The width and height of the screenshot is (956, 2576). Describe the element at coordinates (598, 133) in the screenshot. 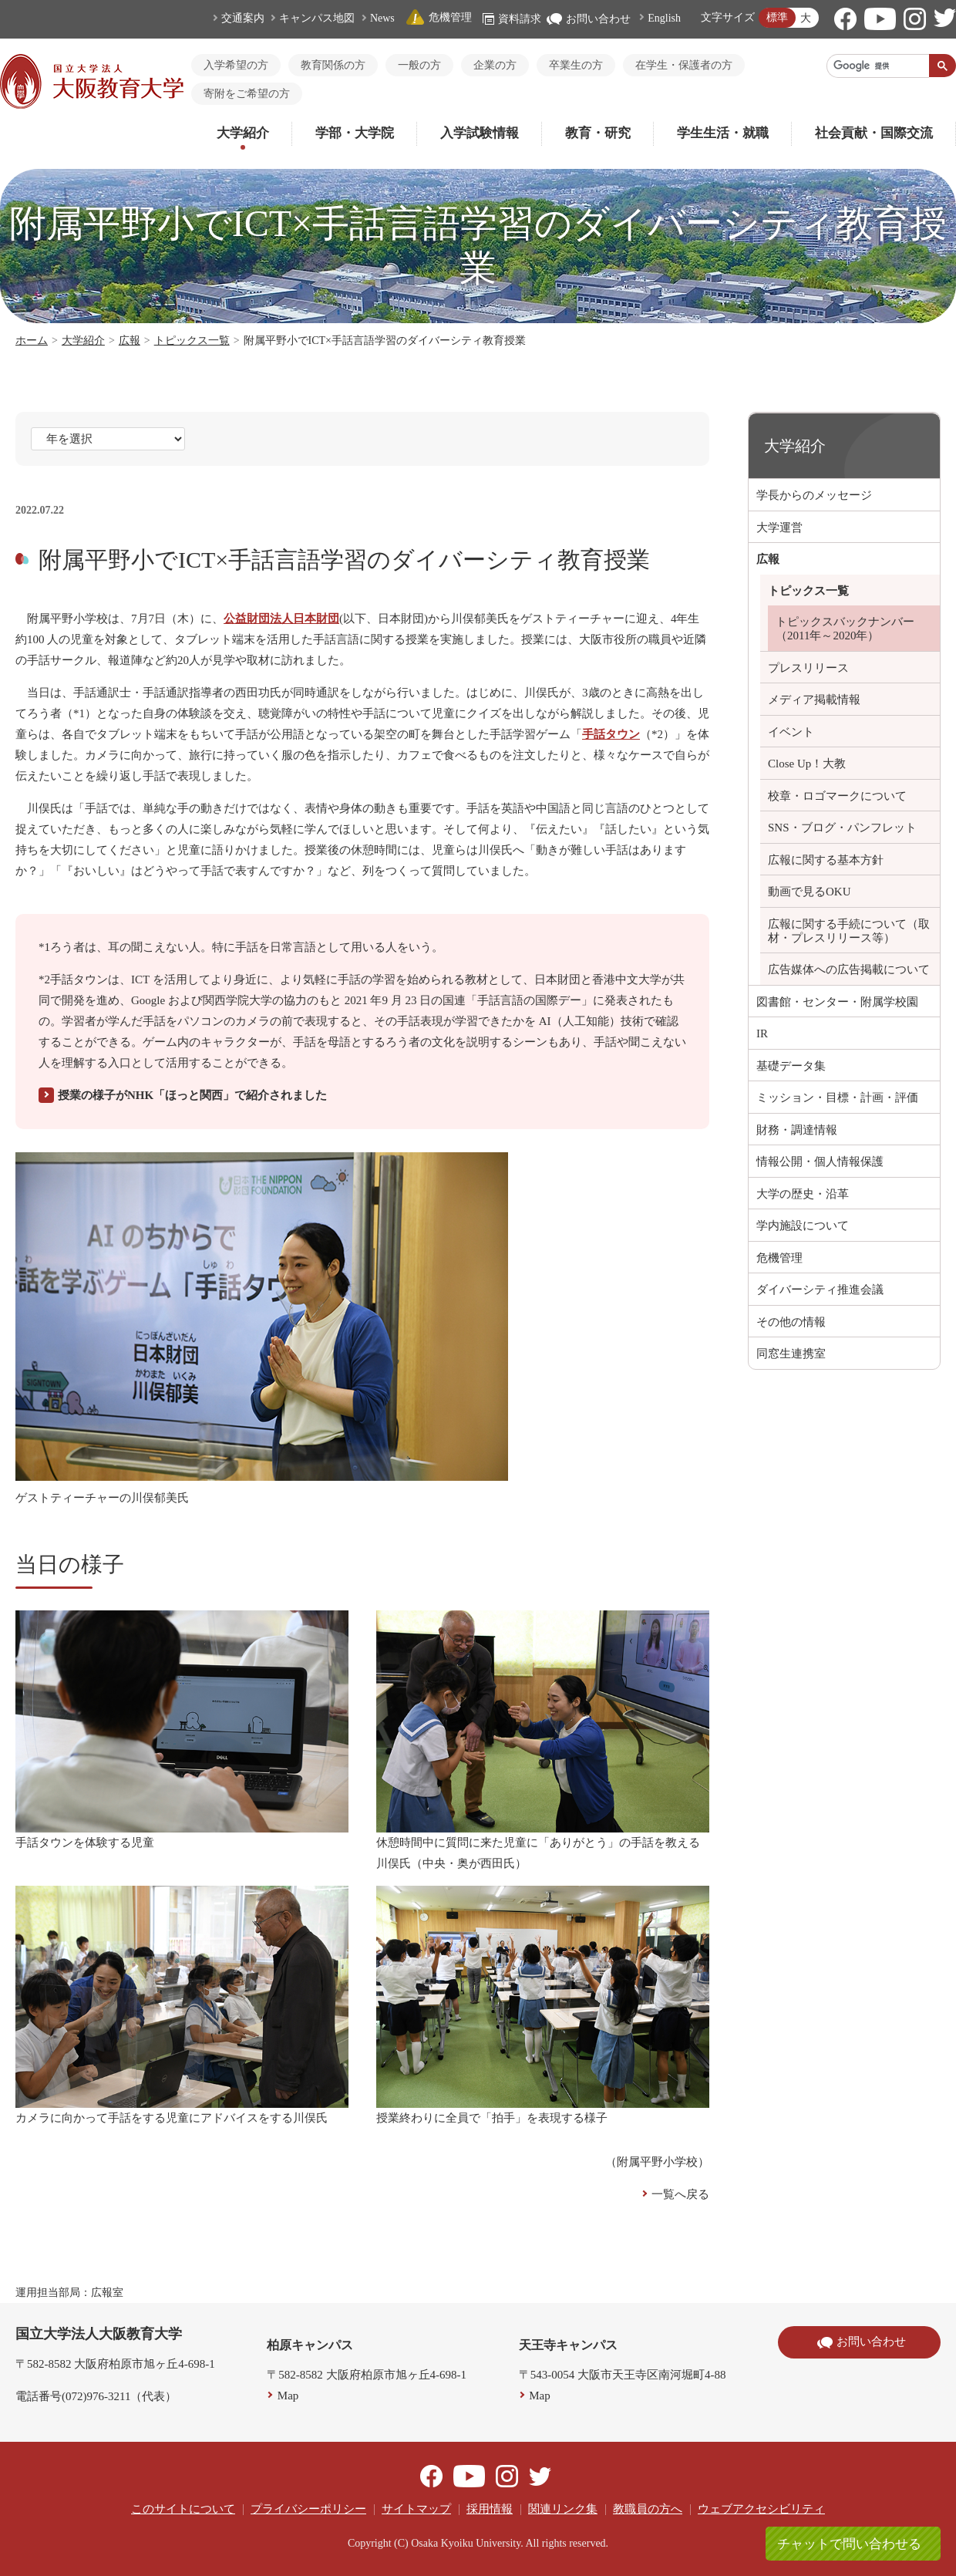

I see `教育・研究` at that location.